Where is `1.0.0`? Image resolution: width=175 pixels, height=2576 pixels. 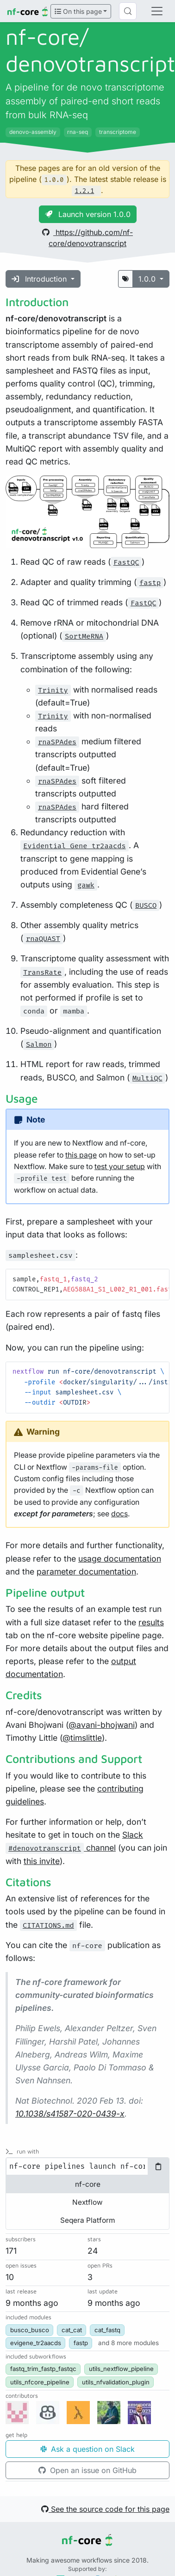
1.0.0 is located at coordinates (148, 279).